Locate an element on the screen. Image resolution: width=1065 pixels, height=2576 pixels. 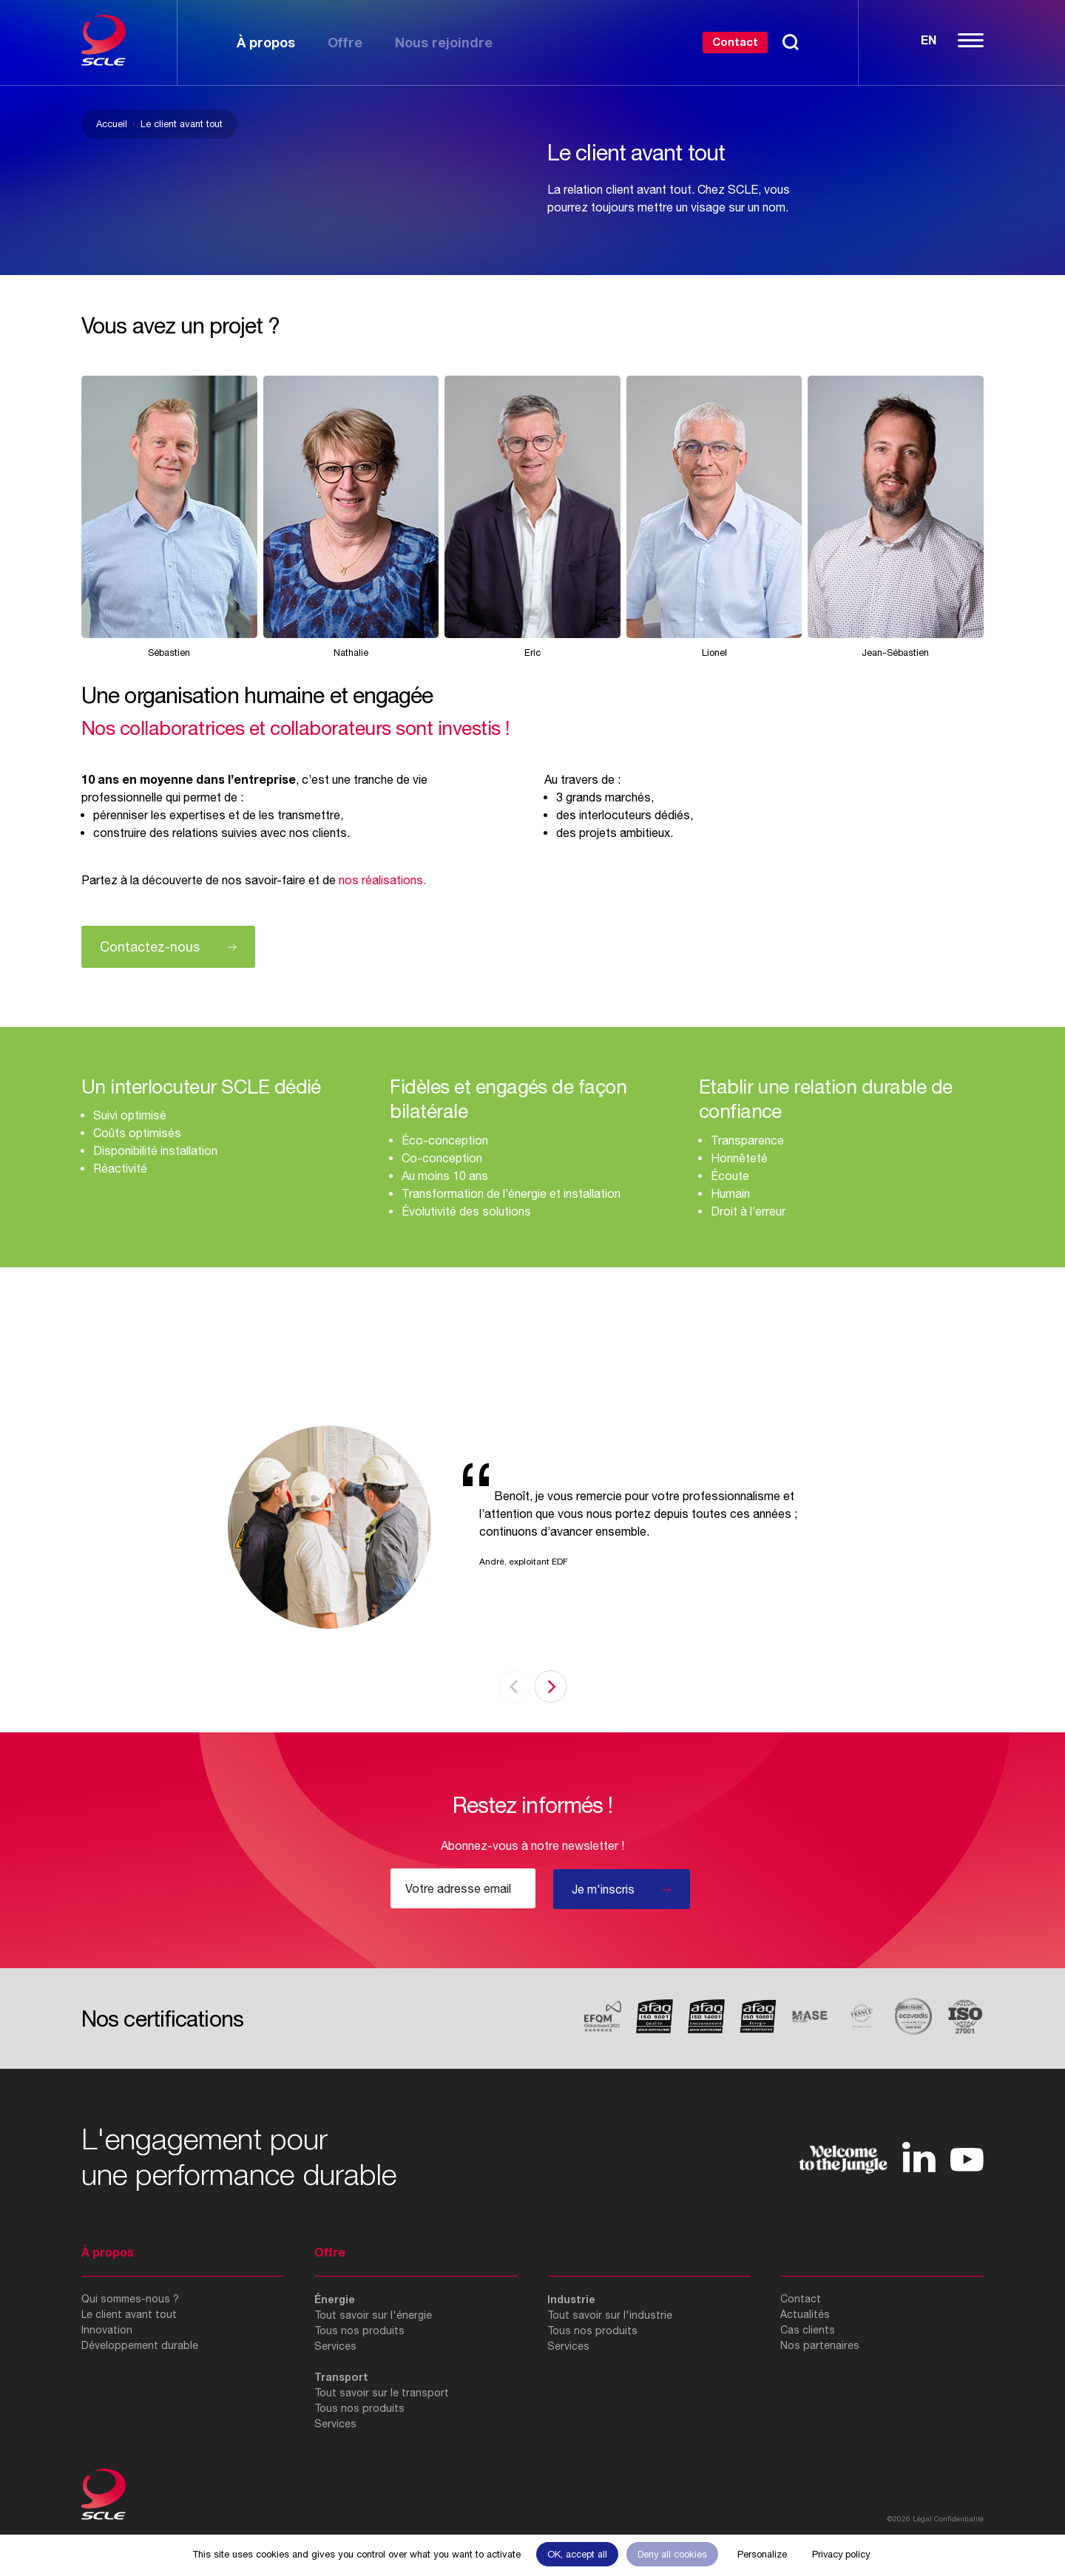
Tout savoir sur l'énergie is located at coordinates (373, 2315).